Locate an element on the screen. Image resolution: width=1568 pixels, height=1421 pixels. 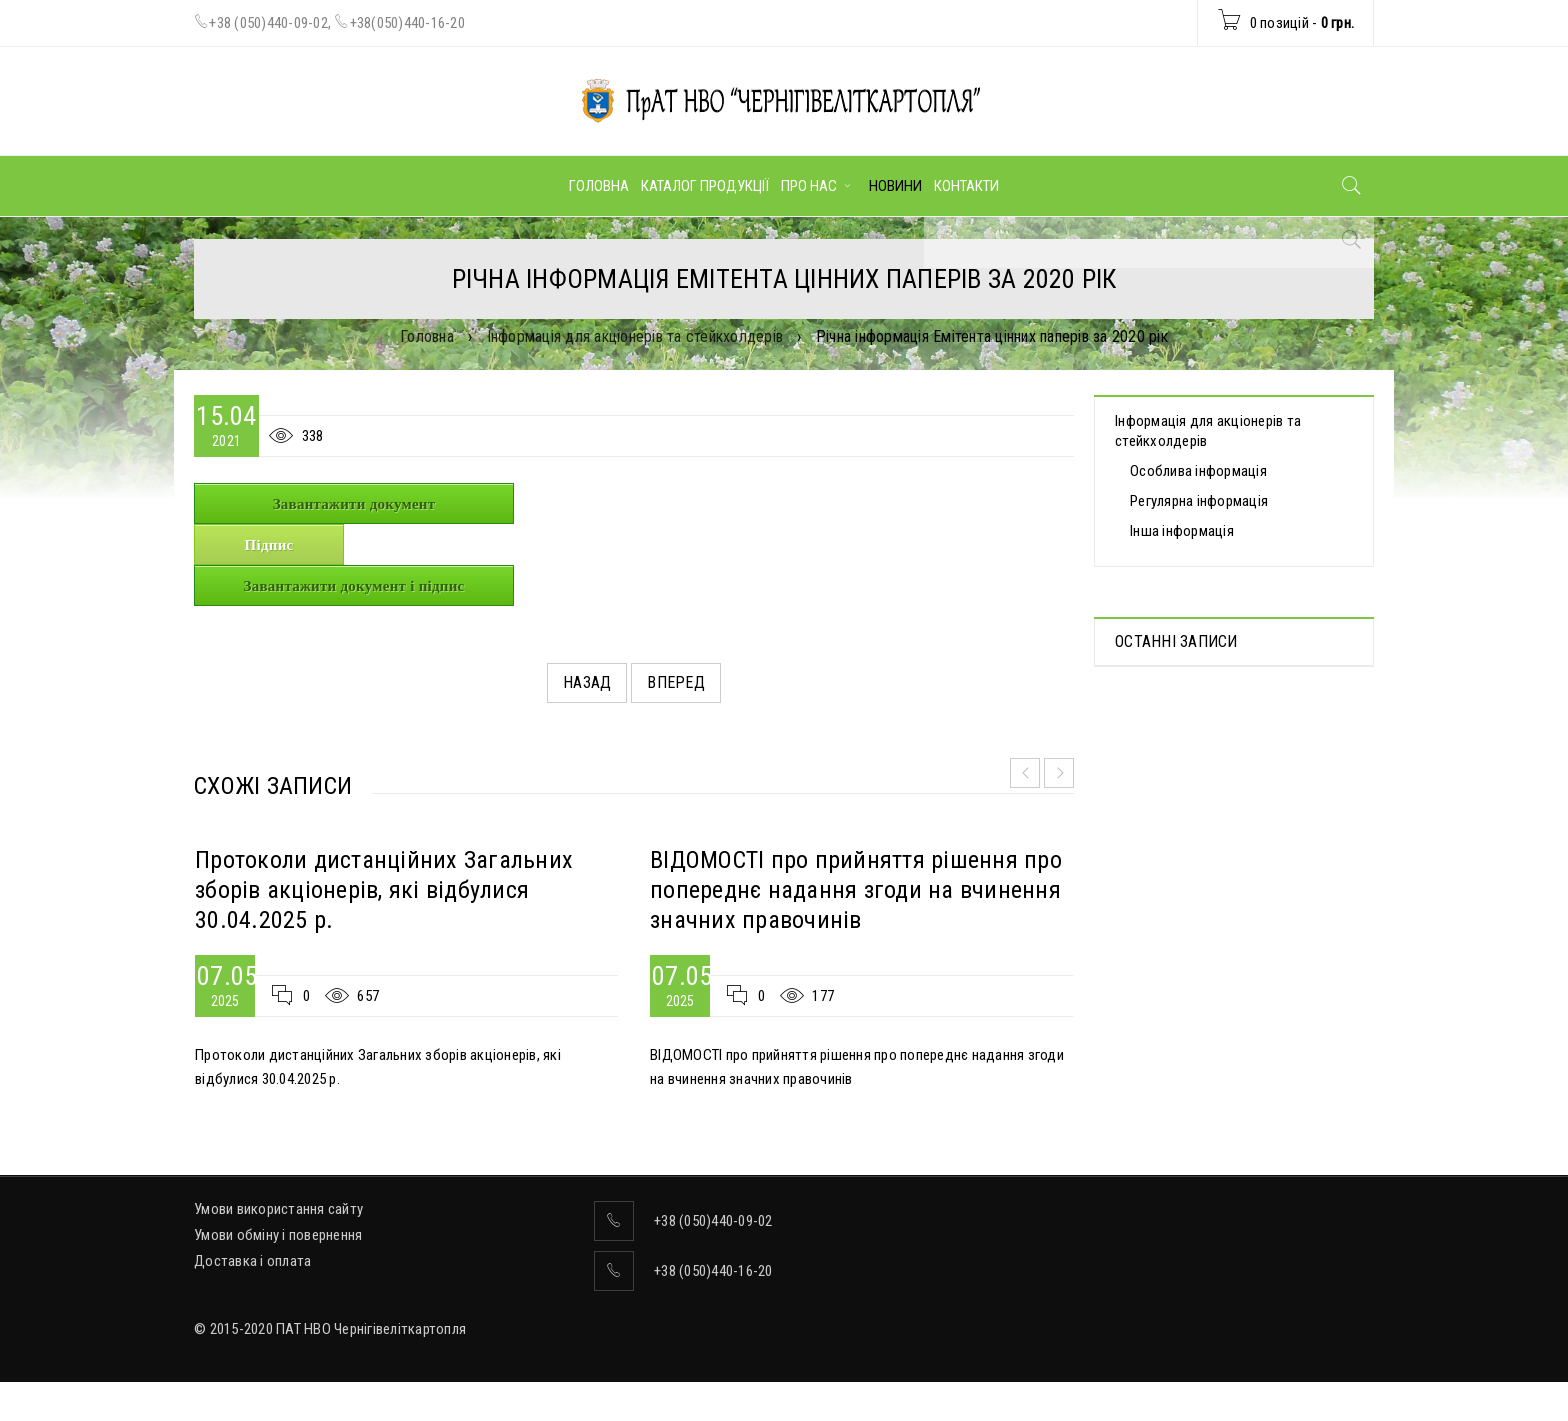
Особлива інформація is located at coordinates (1198, 471).